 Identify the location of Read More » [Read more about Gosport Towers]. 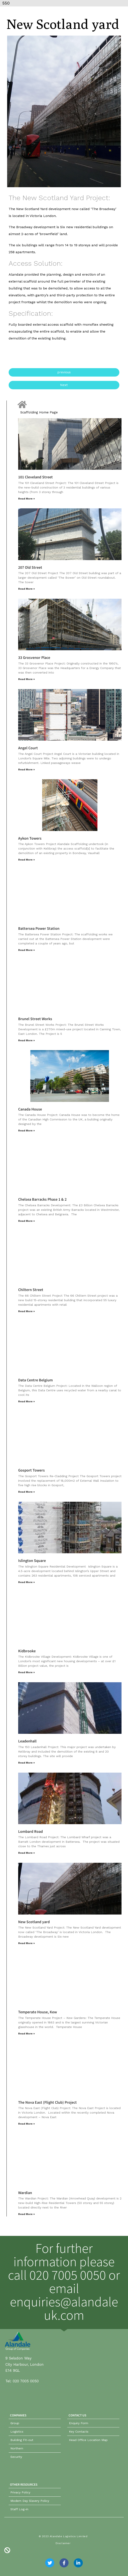
(26, 1491).